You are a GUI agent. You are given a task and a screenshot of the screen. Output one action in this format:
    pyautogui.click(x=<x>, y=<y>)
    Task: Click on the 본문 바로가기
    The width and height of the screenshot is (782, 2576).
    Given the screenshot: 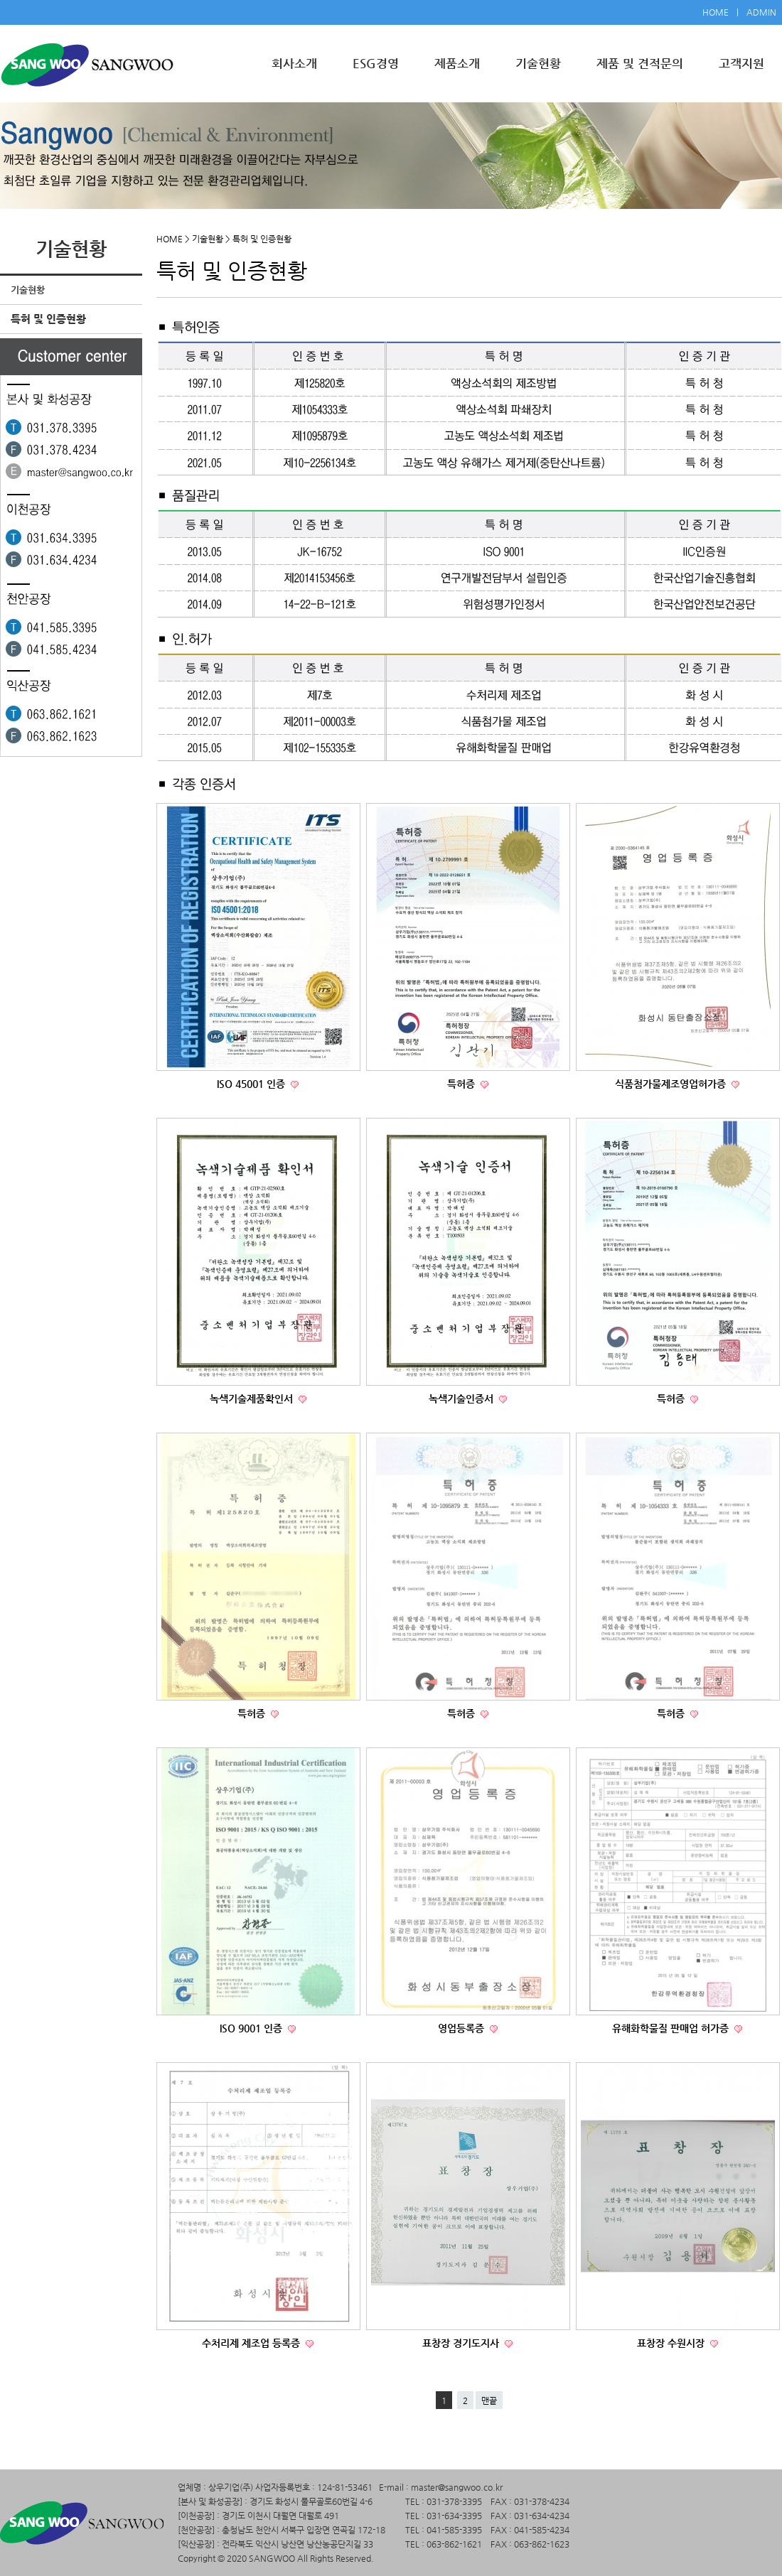 What is the action you would take?
    pyautogui.click(x=0, y=0)
    